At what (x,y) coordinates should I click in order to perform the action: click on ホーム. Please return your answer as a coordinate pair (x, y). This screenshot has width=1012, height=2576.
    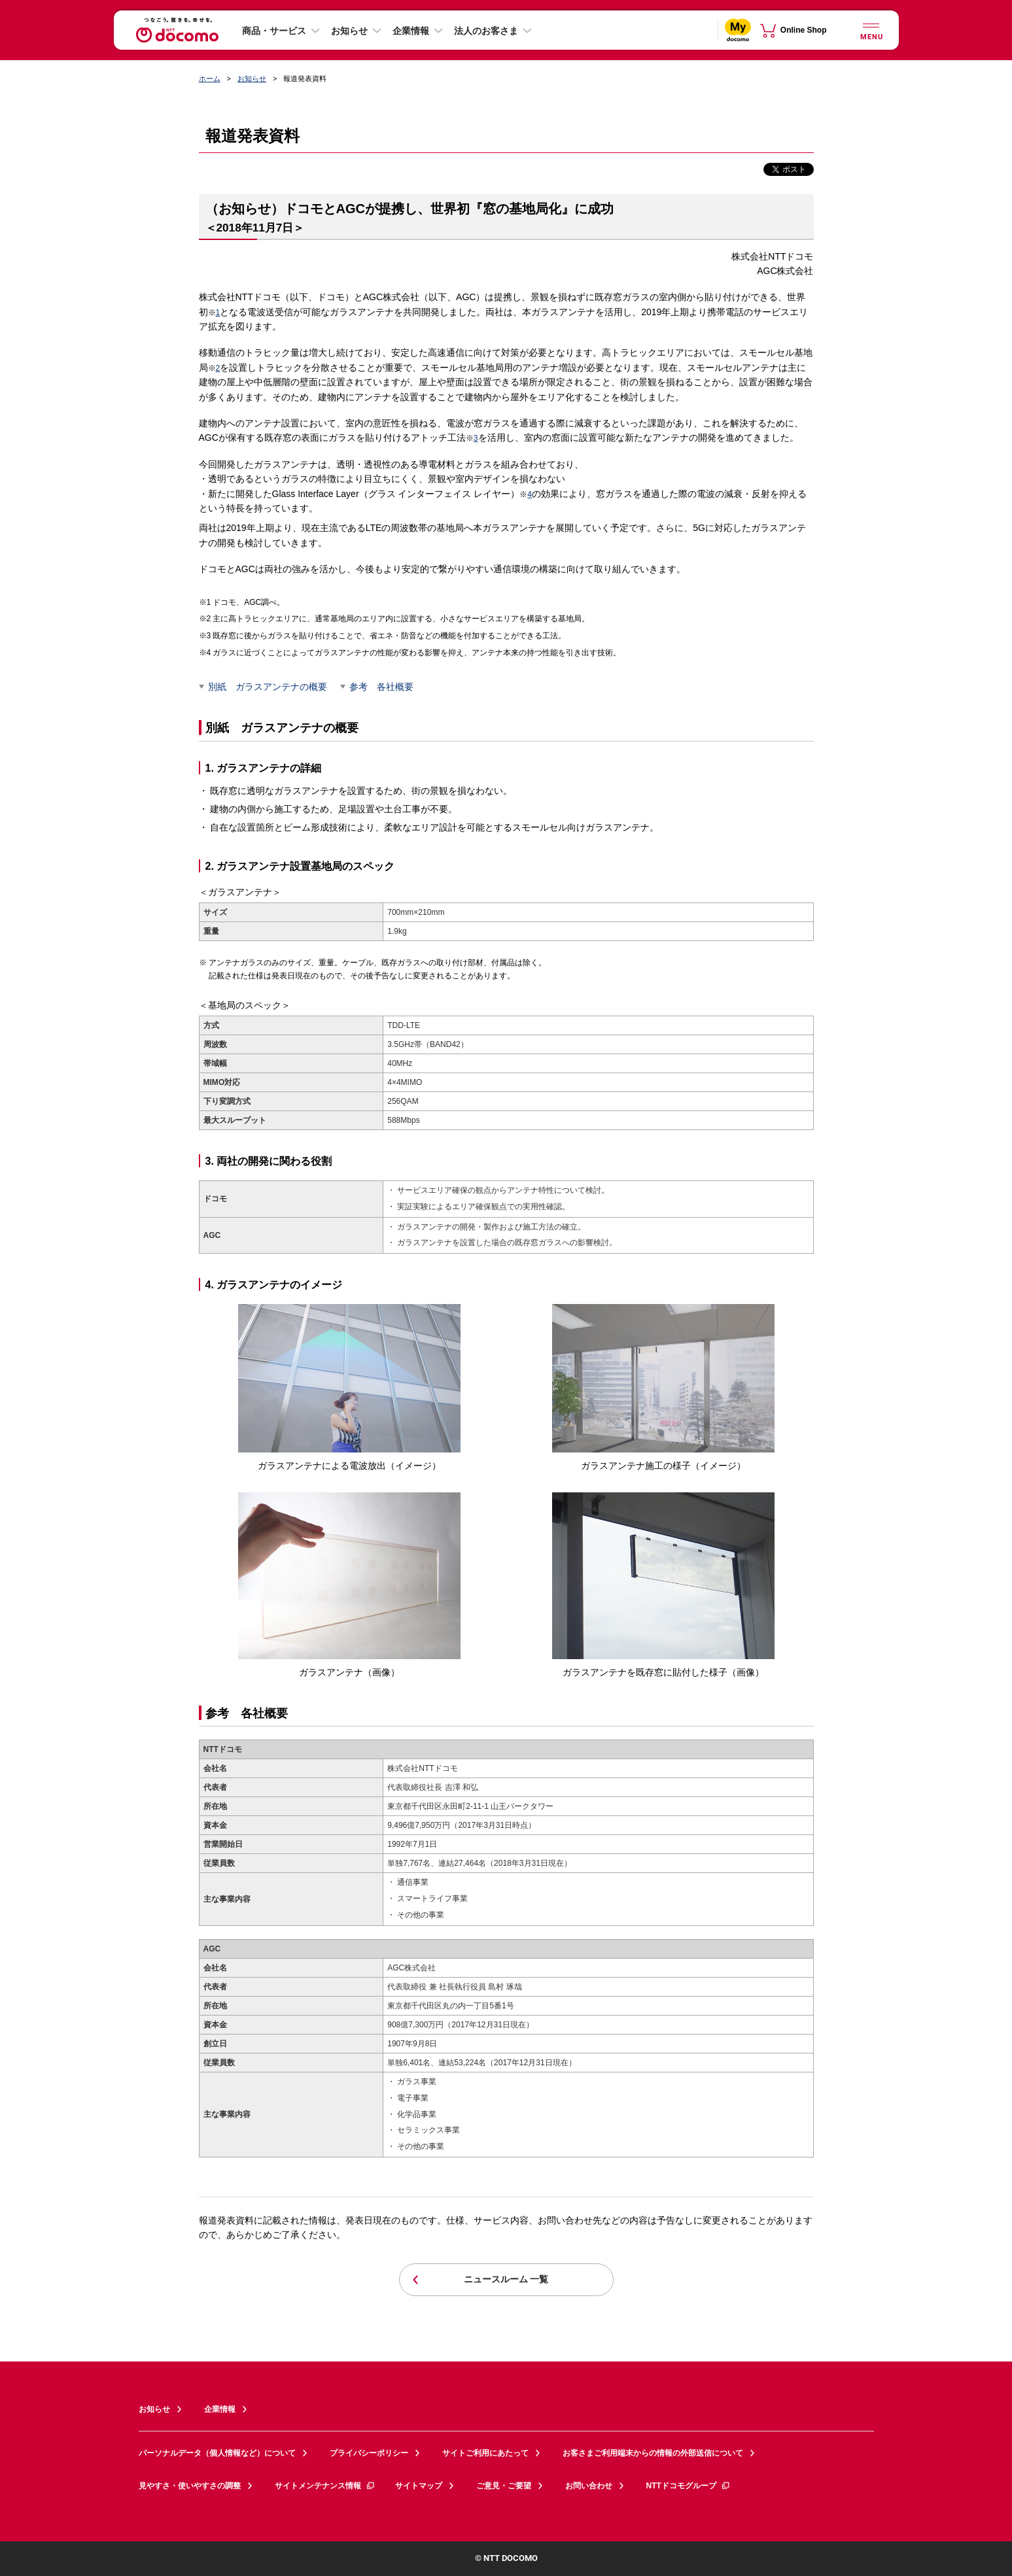
    Looking at the image, I should click on (209, 78).